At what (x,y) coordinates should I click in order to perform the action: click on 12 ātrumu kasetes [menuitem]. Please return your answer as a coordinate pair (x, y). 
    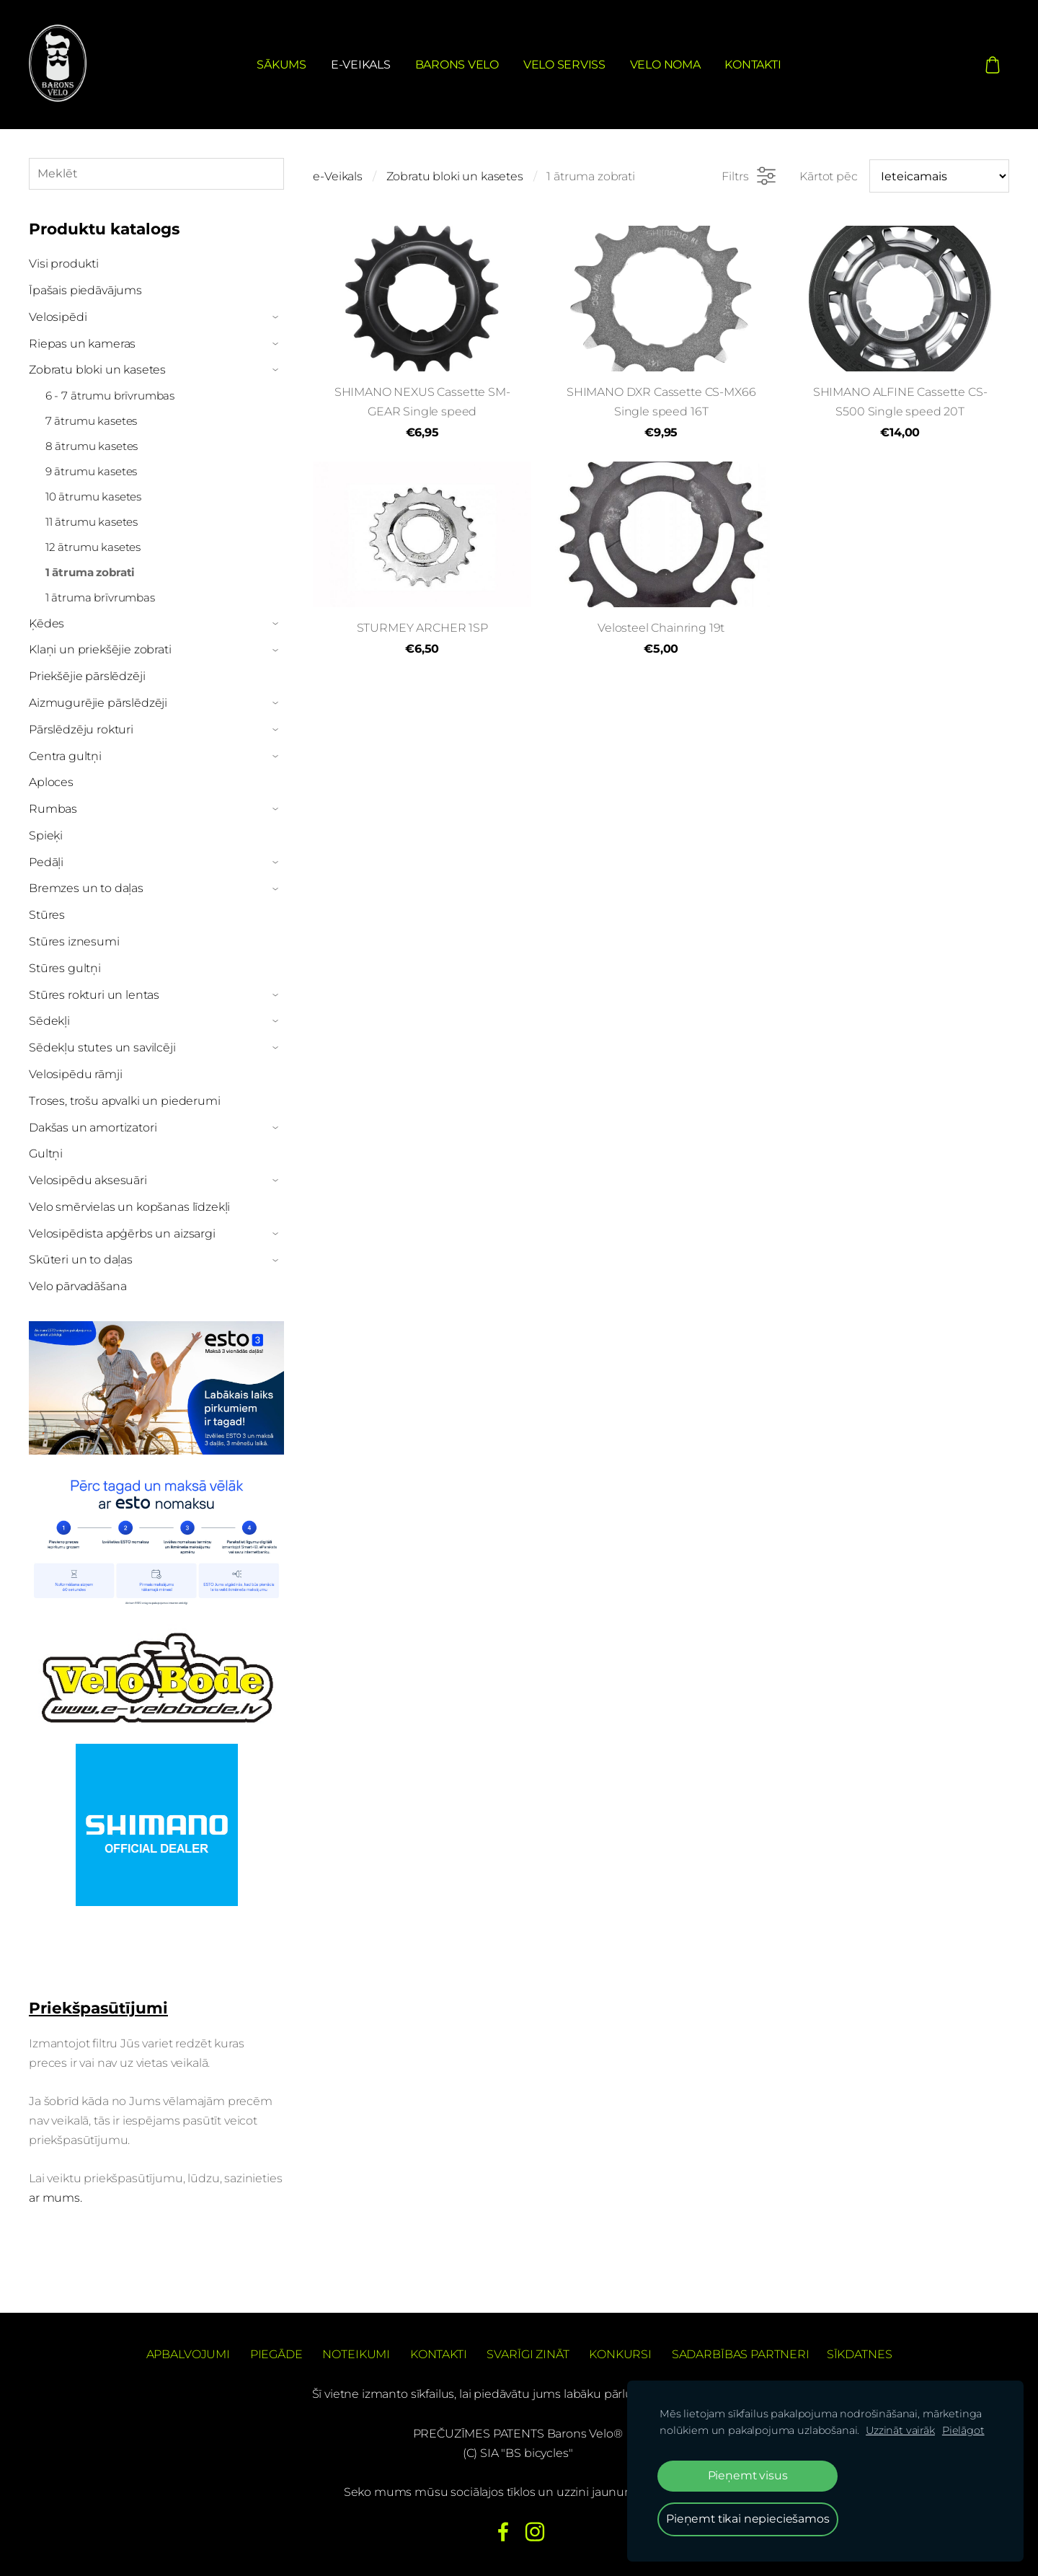
    Looking at the image, I should click on (93, 547).